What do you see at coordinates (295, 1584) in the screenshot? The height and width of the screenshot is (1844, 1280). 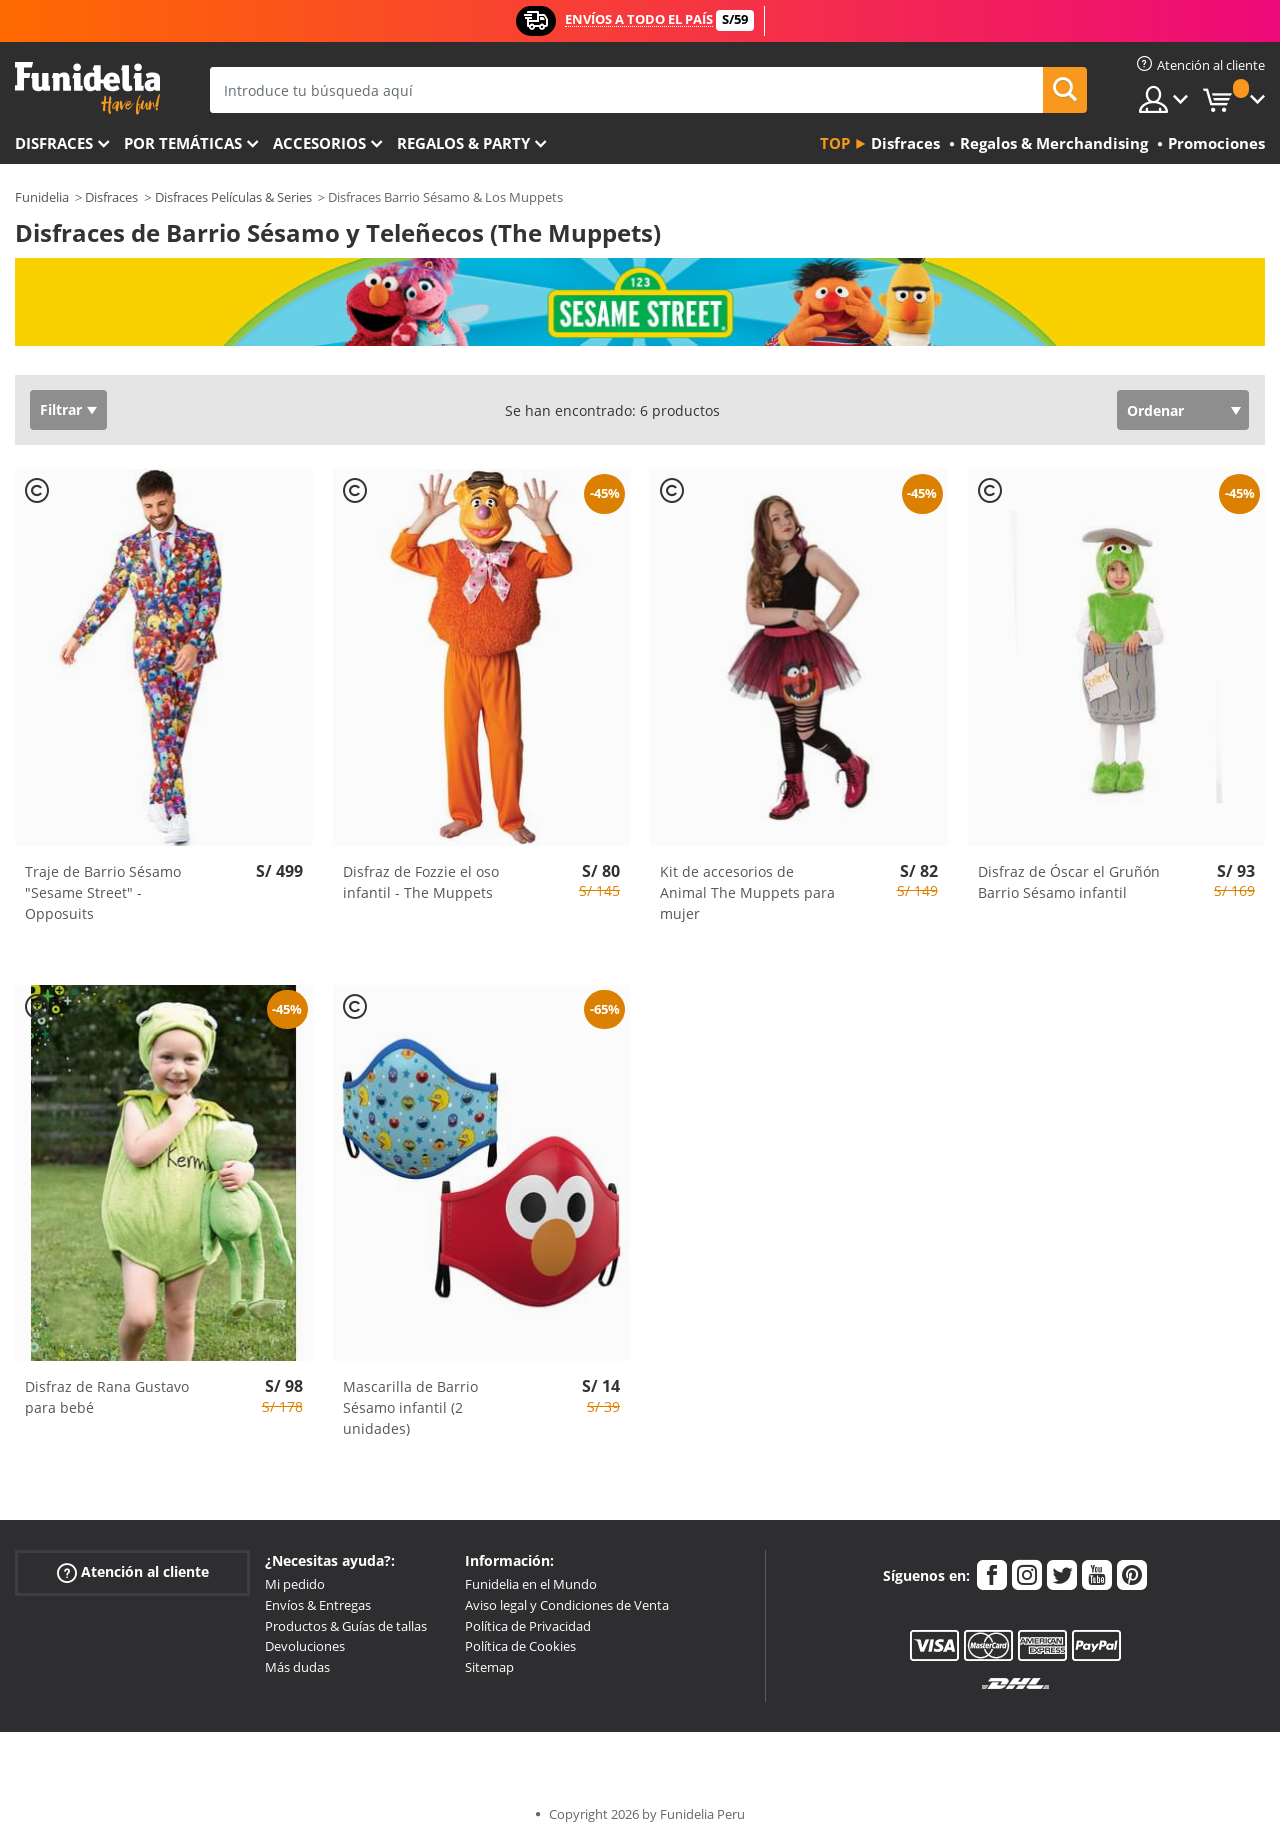 I see `Mi pedido` at bounding box center [295, 1584].